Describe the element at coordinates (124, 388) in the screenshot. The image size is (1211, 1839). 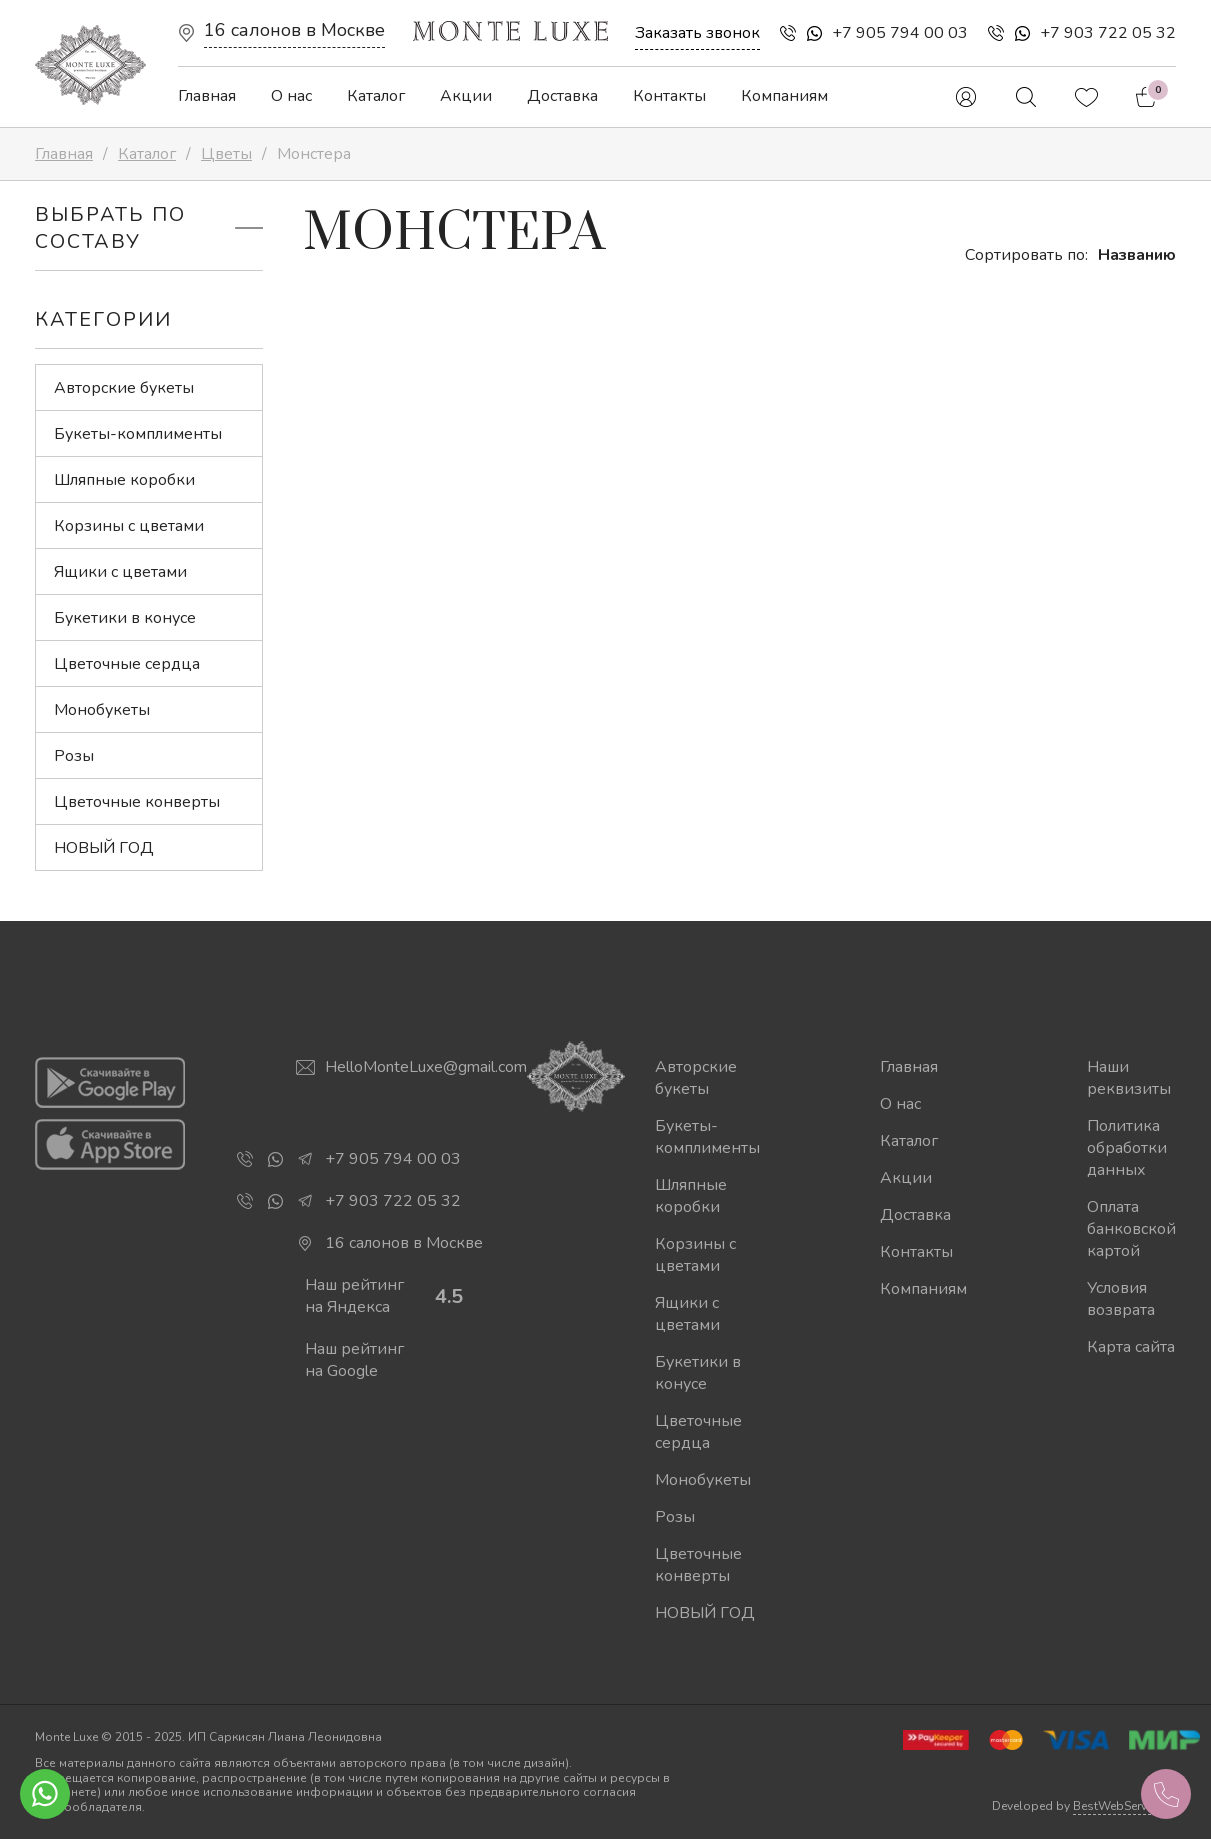
I see `Авторские букеты` at that location.